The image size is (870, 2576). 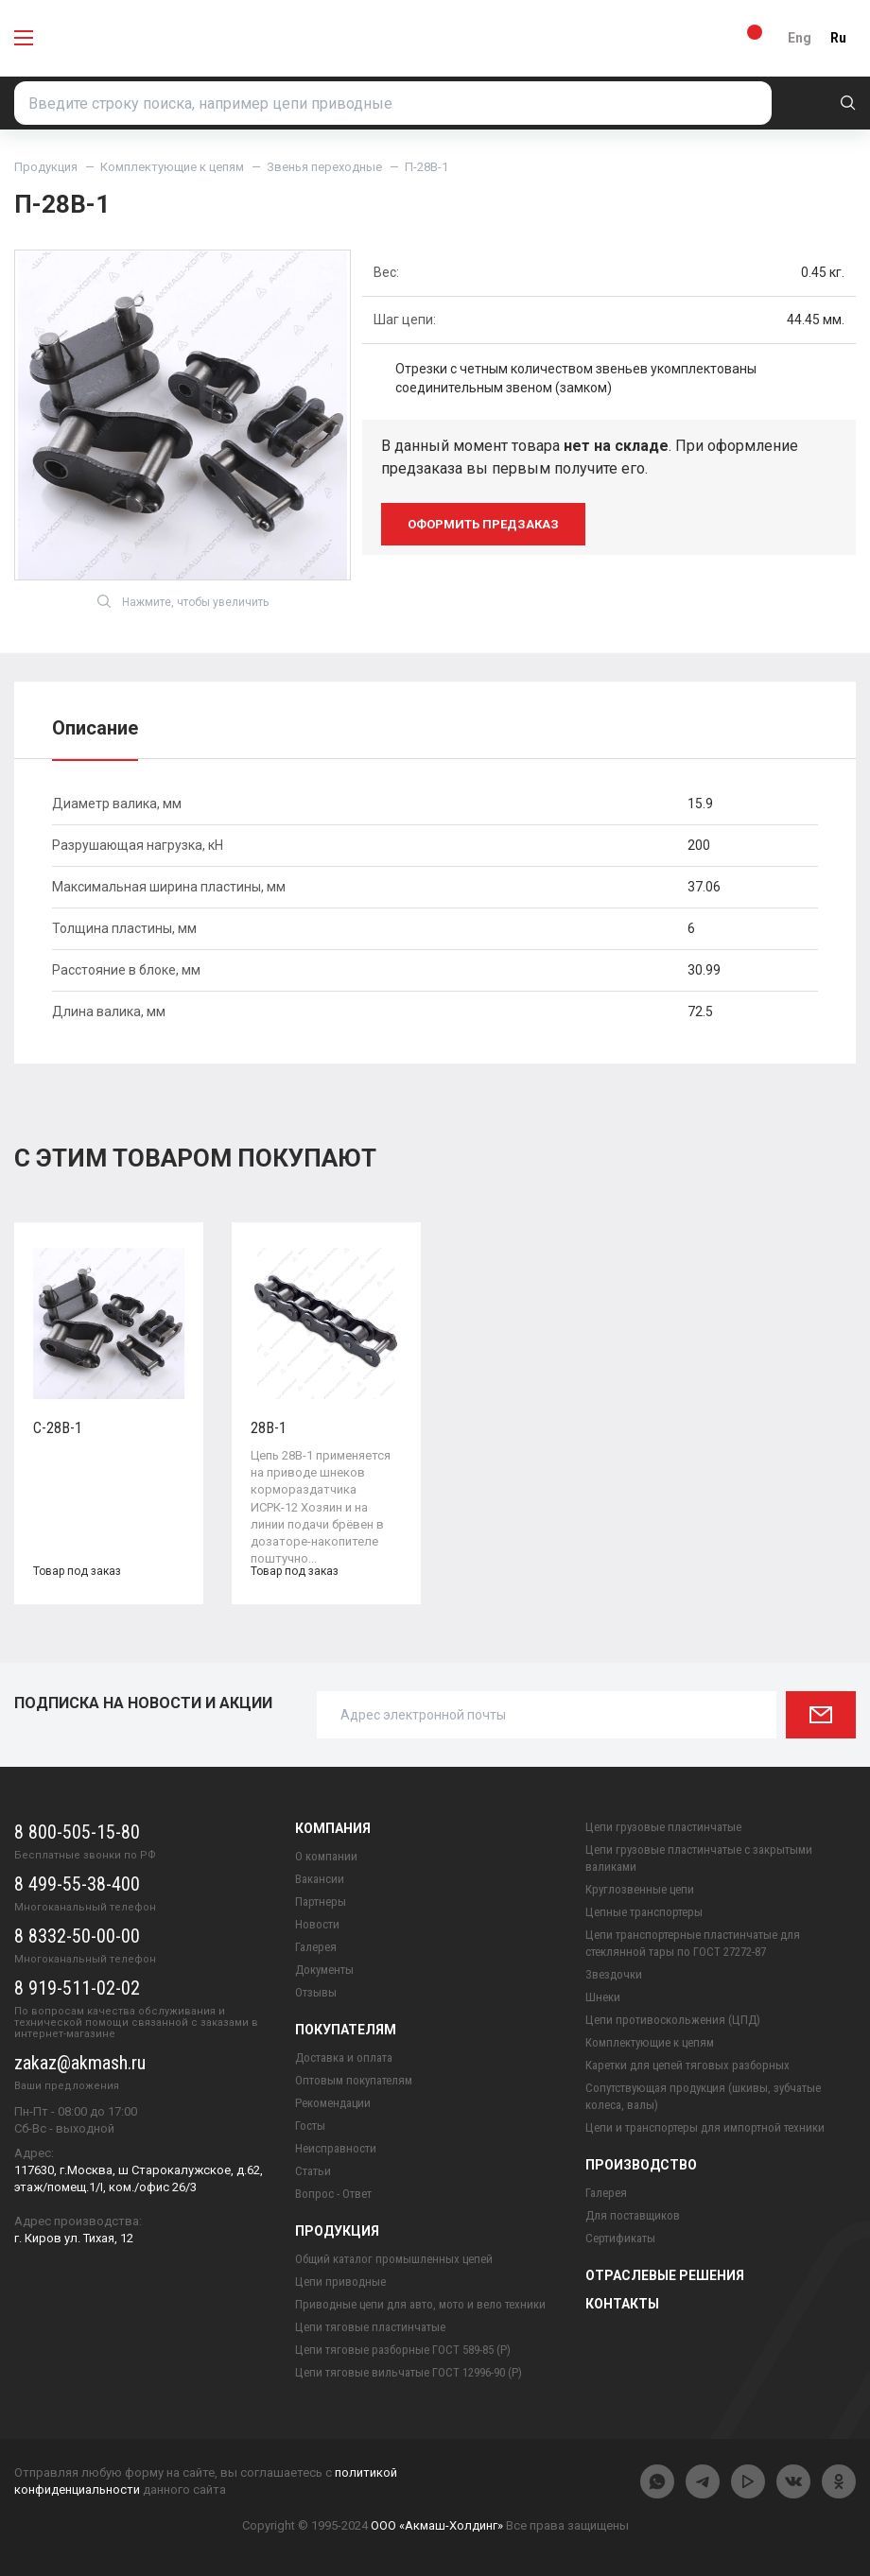 What do you see at coordinates (316, 1947) in the screenshot?
I see `Галерея` at bounding box center [316, 1947].